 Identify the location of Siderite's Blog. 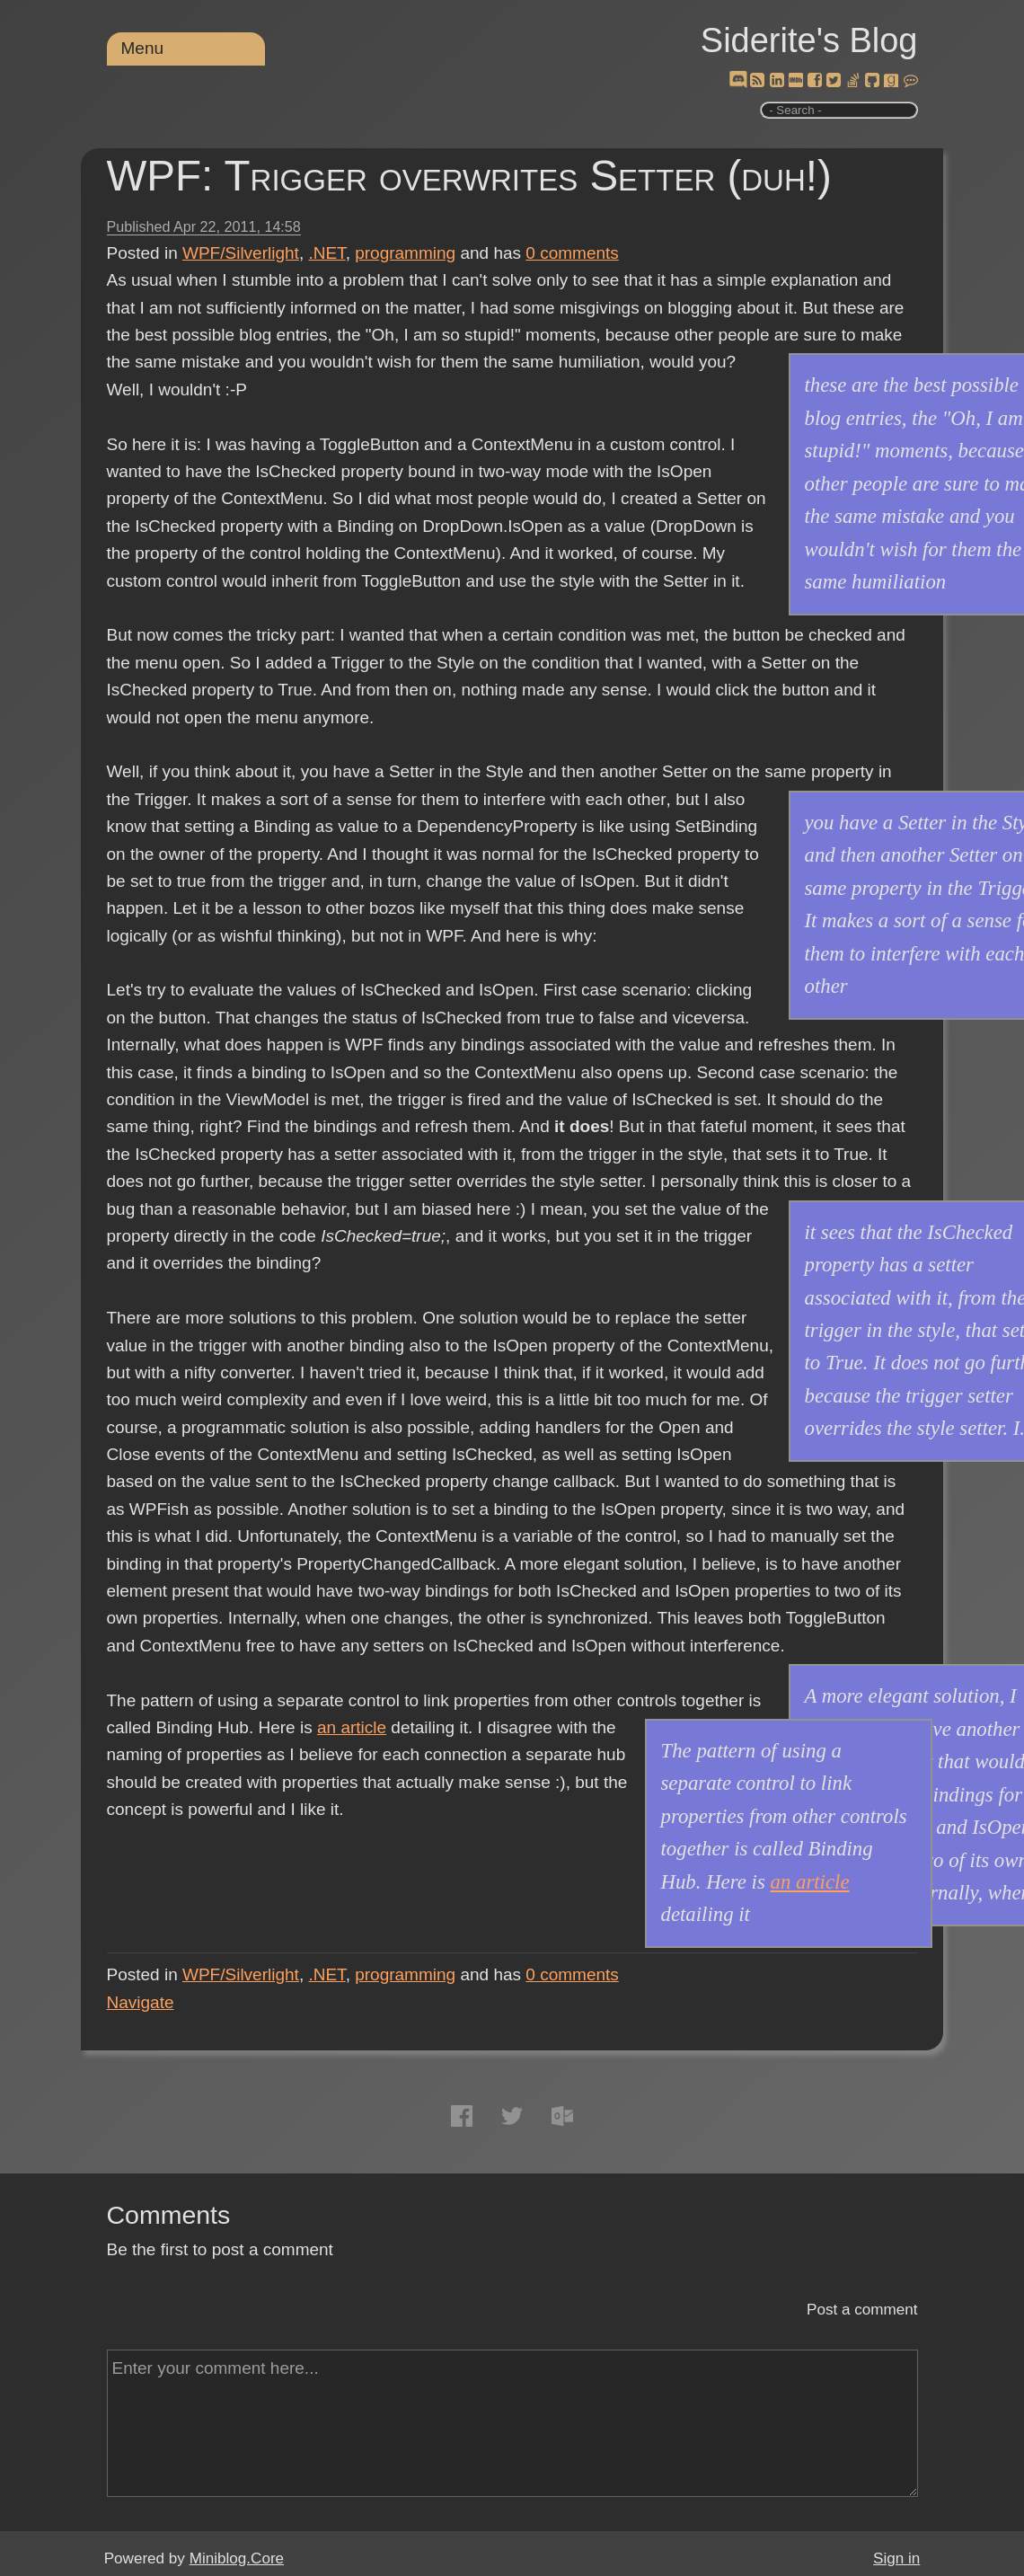
(809, 40).